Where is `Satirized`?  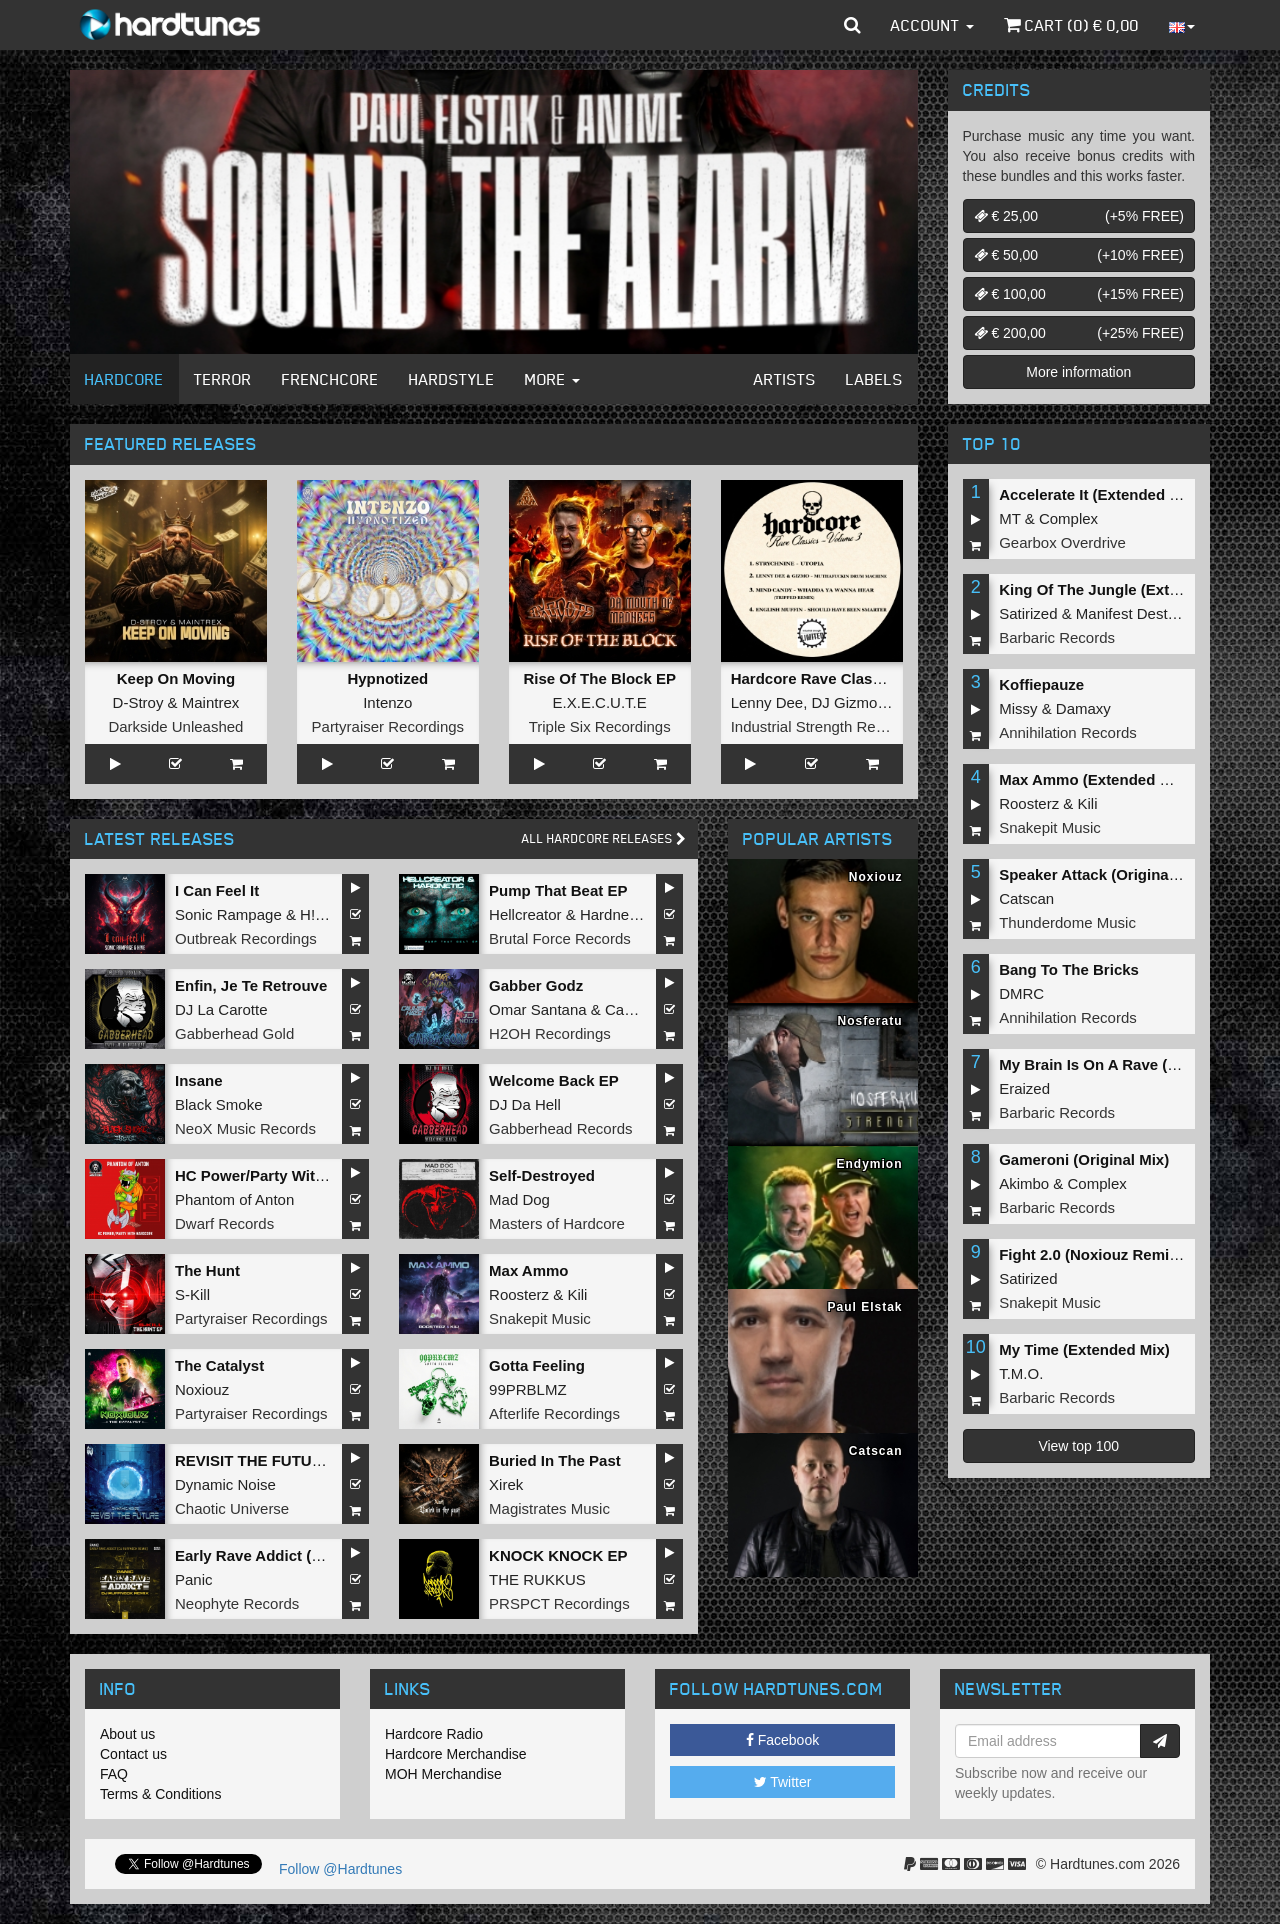 Satirized is located at coordinates (1028, 613).